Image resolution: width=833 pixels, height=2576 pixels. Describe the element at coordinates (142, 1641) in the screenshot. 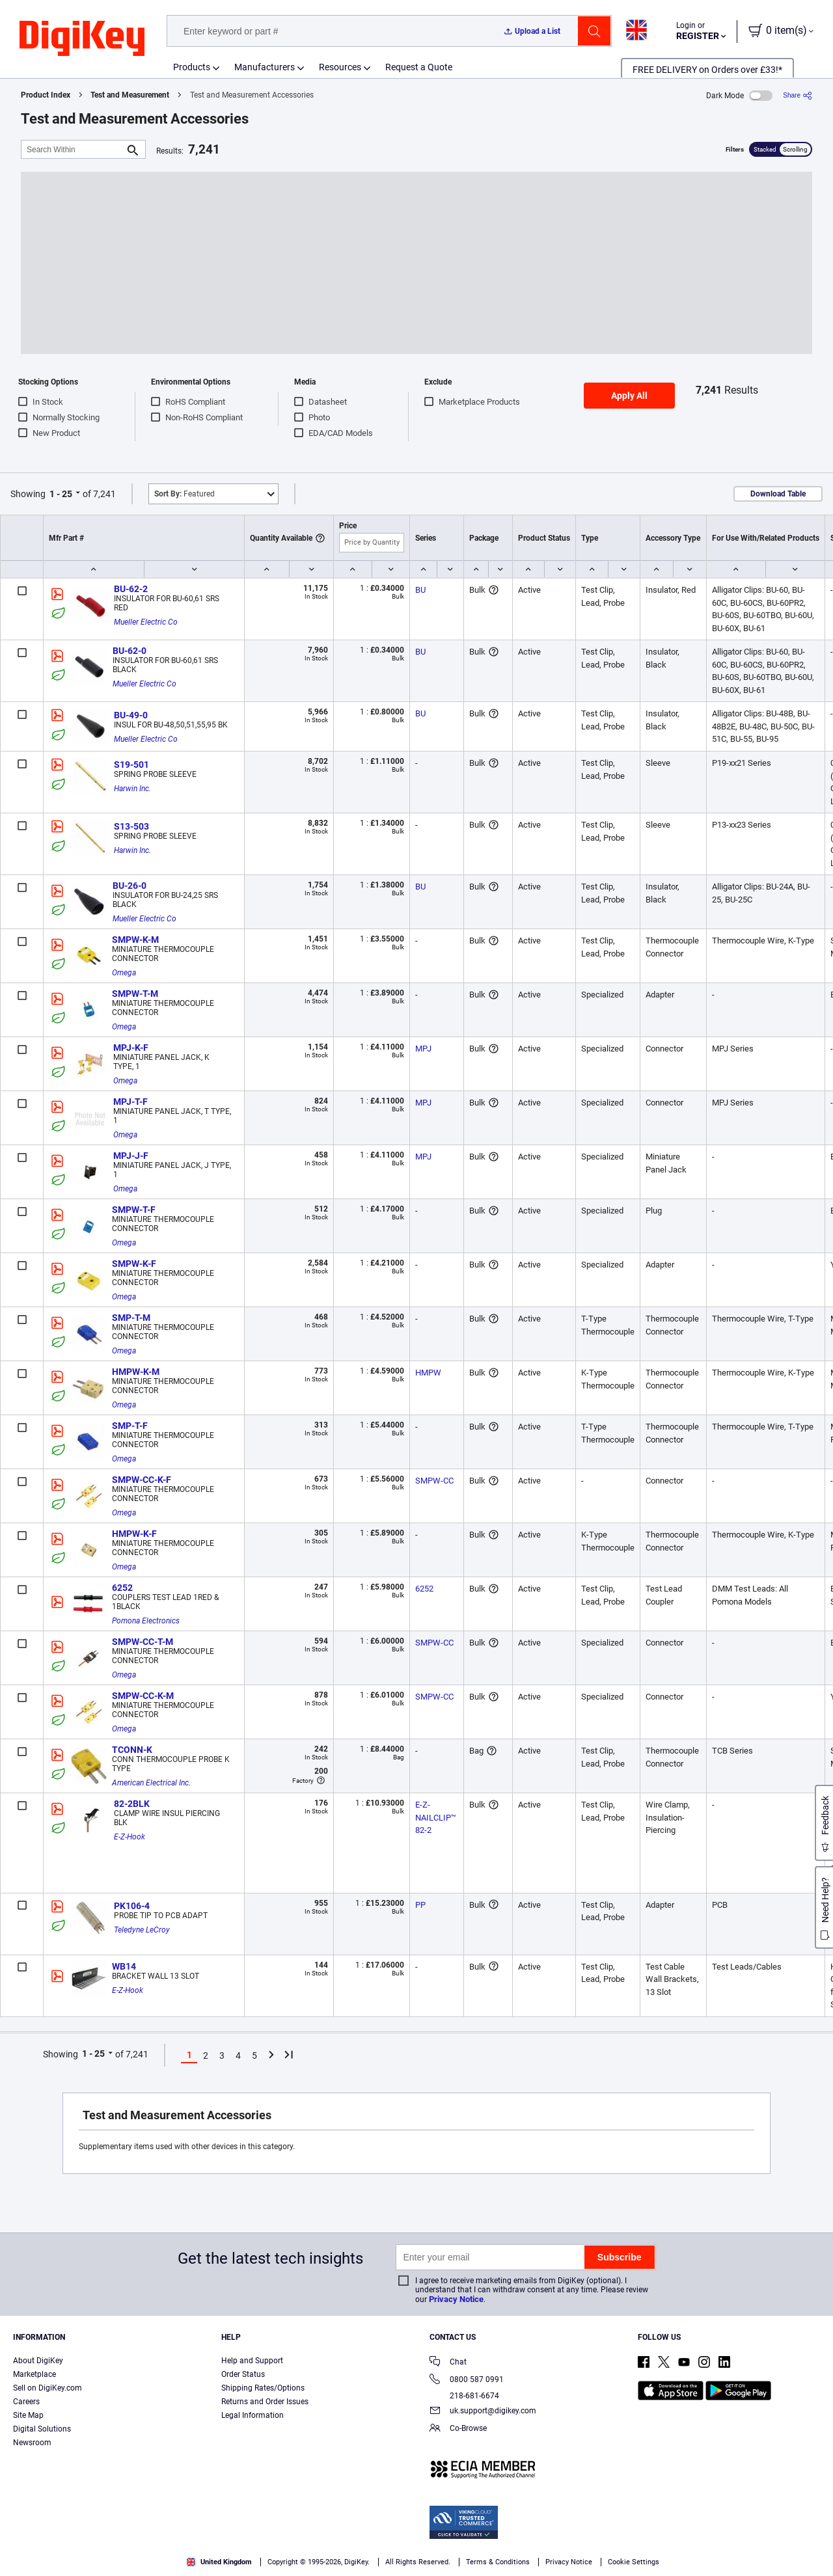

I see `SMPW-CC-T-M` at that location.